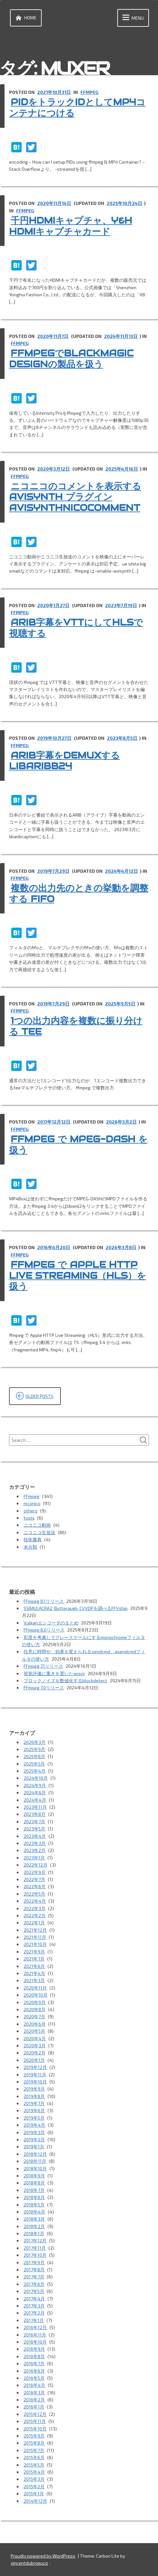 This screenshot has width=158, height=2576. I want to click on PIDをトラックIDとしてMP4コンテナにつける, so click(77, 107).